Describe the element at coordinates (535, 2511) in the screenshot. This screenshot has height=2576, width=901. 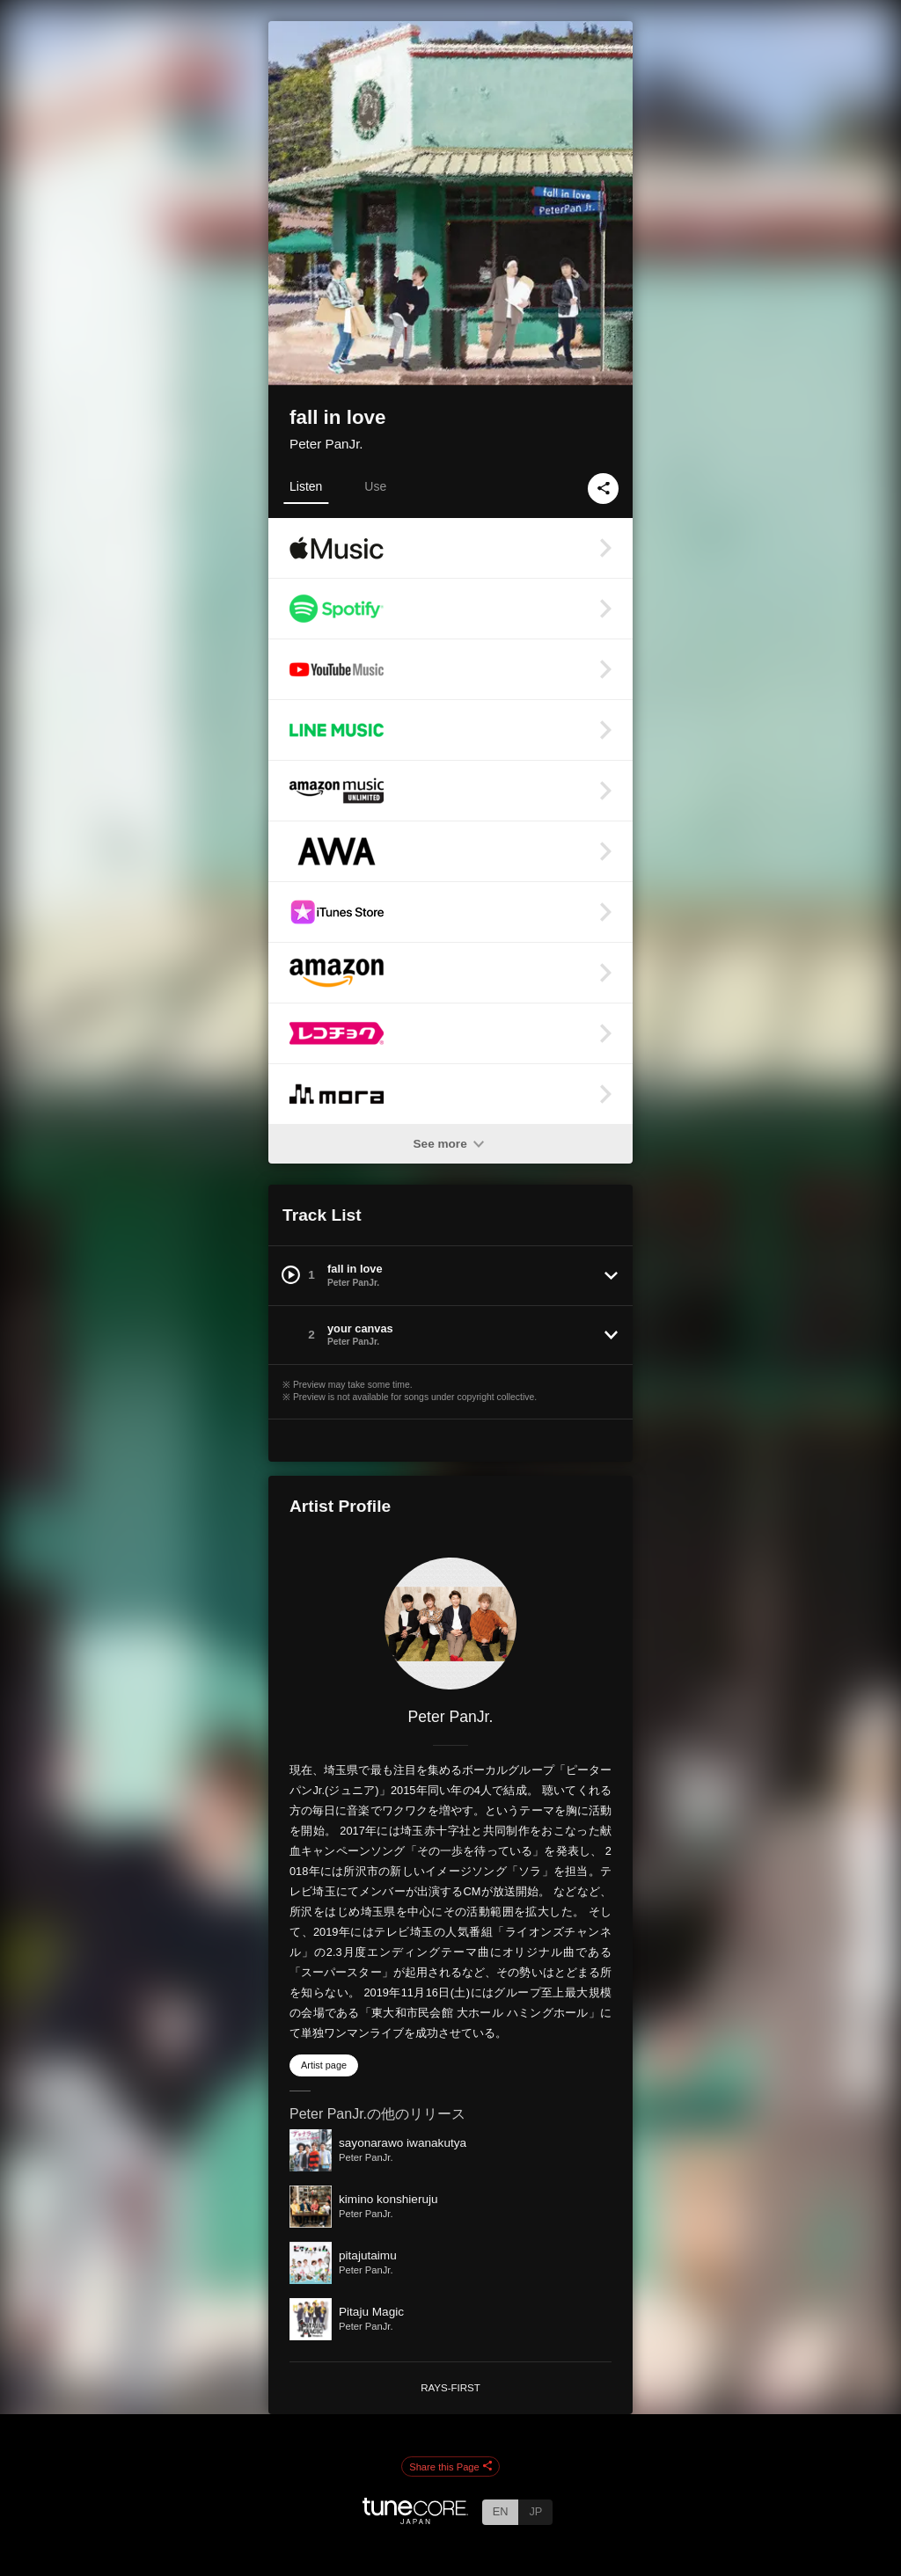
I see `JP` at that location.